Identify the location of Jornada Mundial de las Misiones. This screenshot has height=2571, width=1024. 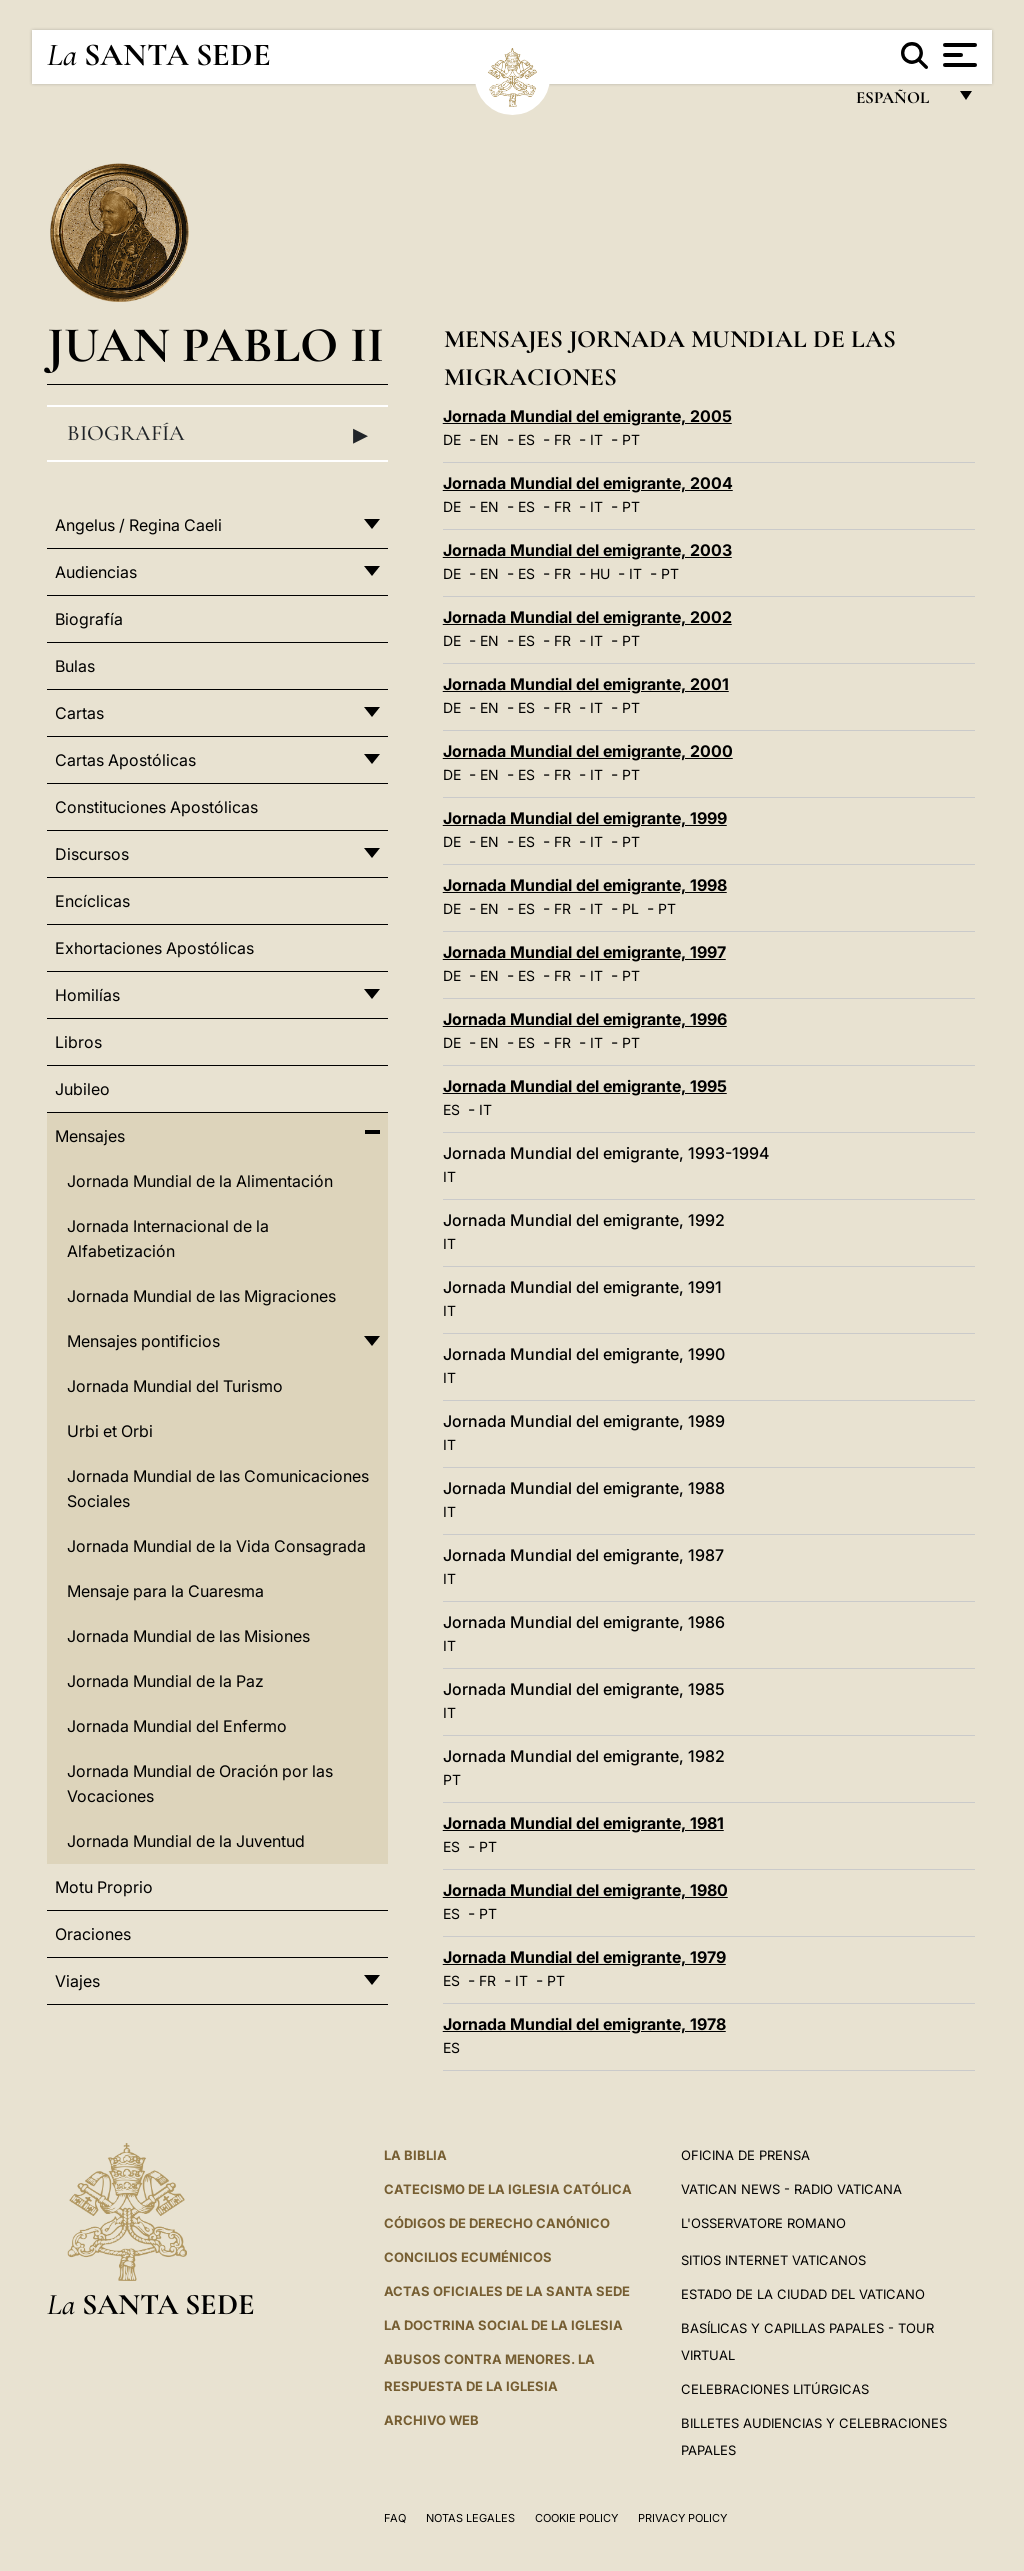
(188, 1636).